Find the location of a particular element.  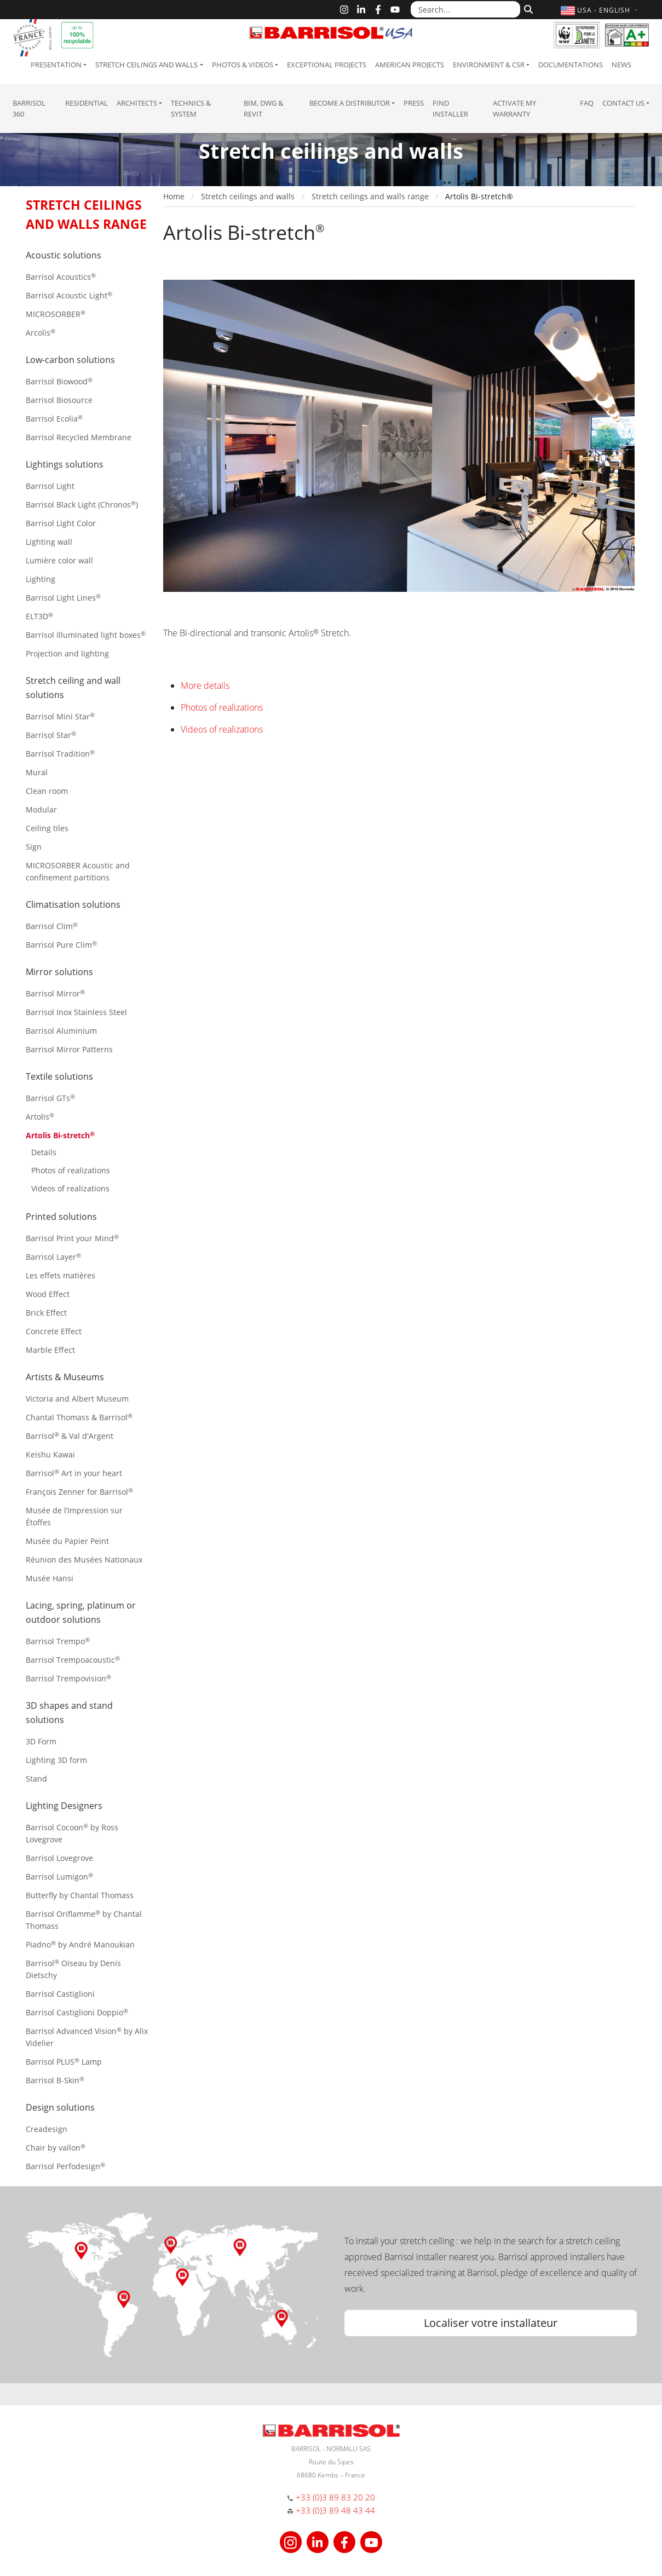

Barrisol 360 is located at coordinates (29, 108).